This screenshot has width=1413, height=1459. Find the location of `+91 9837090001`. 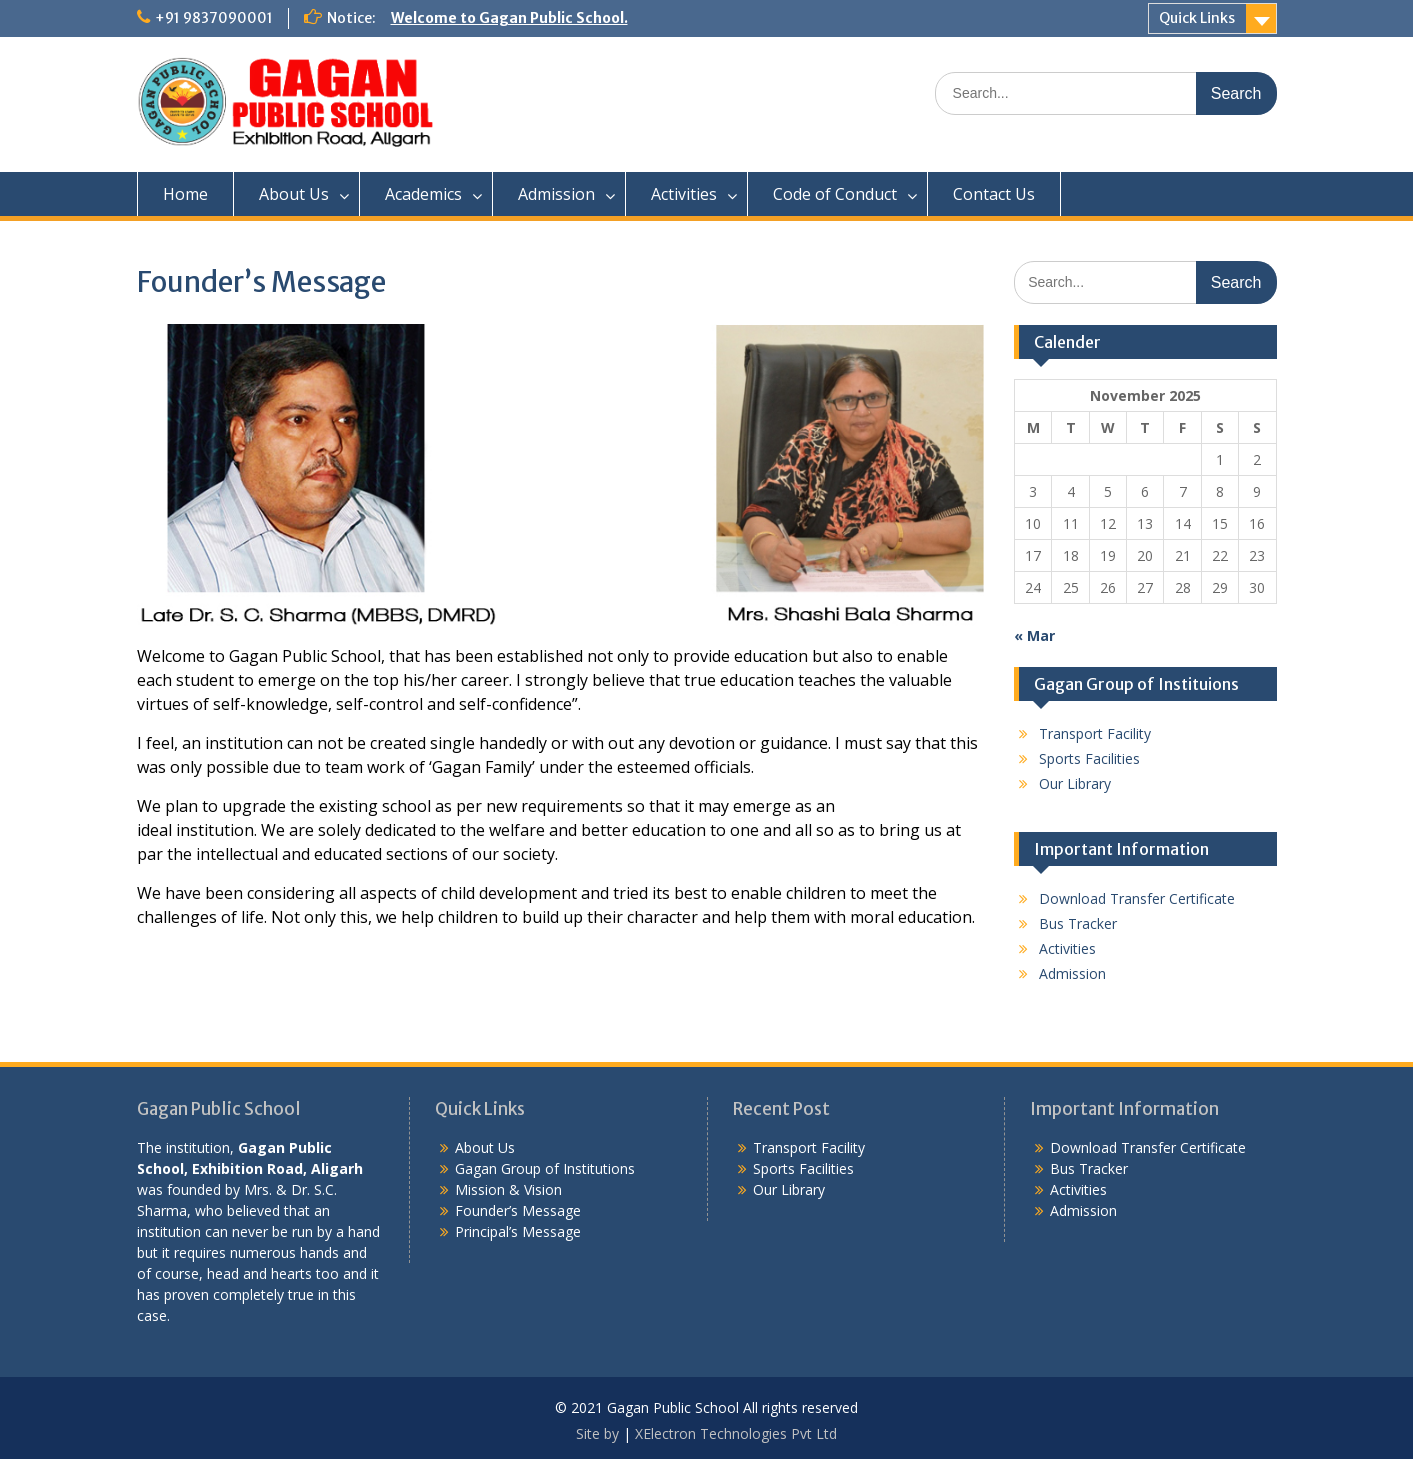

+91 9837090001 is located at coordinates (214, 18).